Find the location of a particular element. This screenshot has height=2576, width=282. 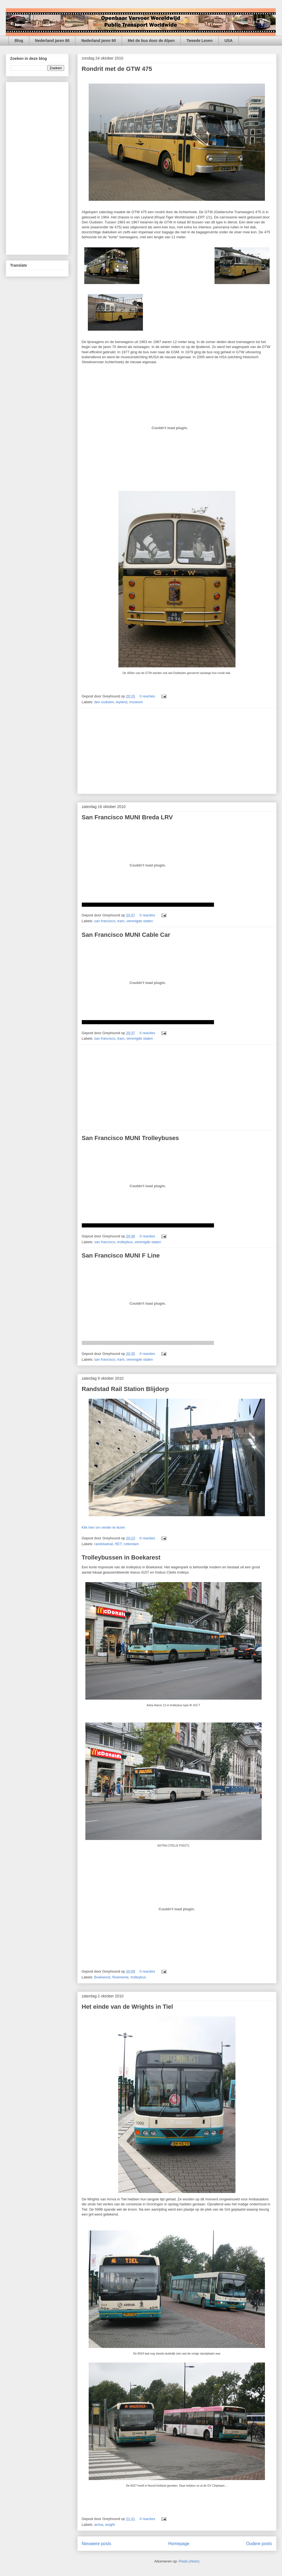

Nederland jaren 90 is located at coordinates (98, 40).